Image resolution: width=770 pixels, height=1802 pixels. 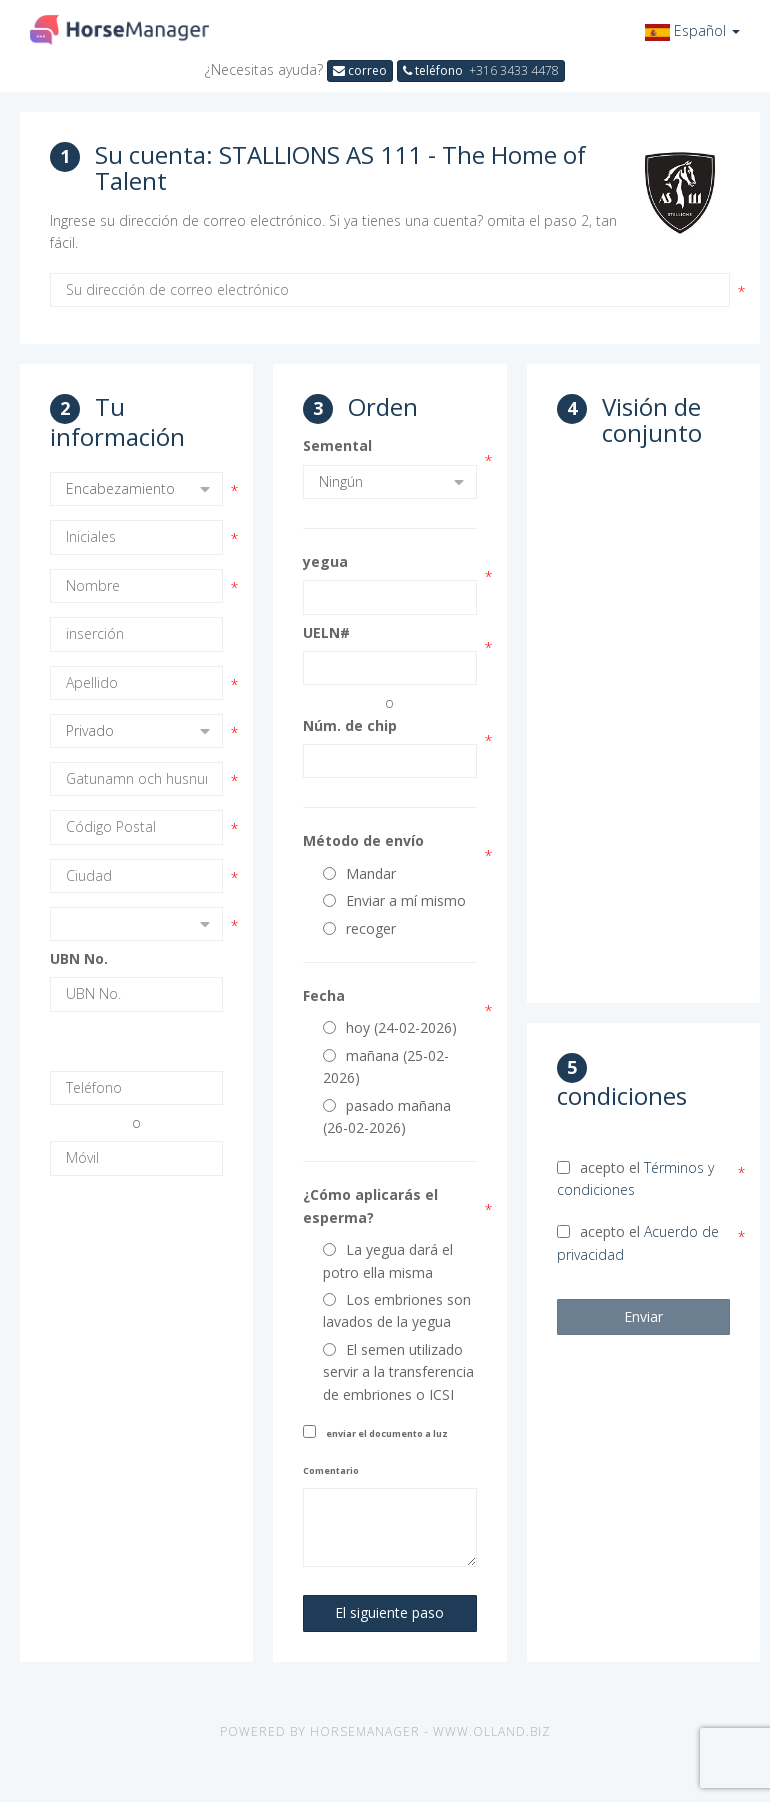 What do you see at coordinates (331, 1470) in the screenshot?
I see `Comentario` at bounding box center [331, 1470].